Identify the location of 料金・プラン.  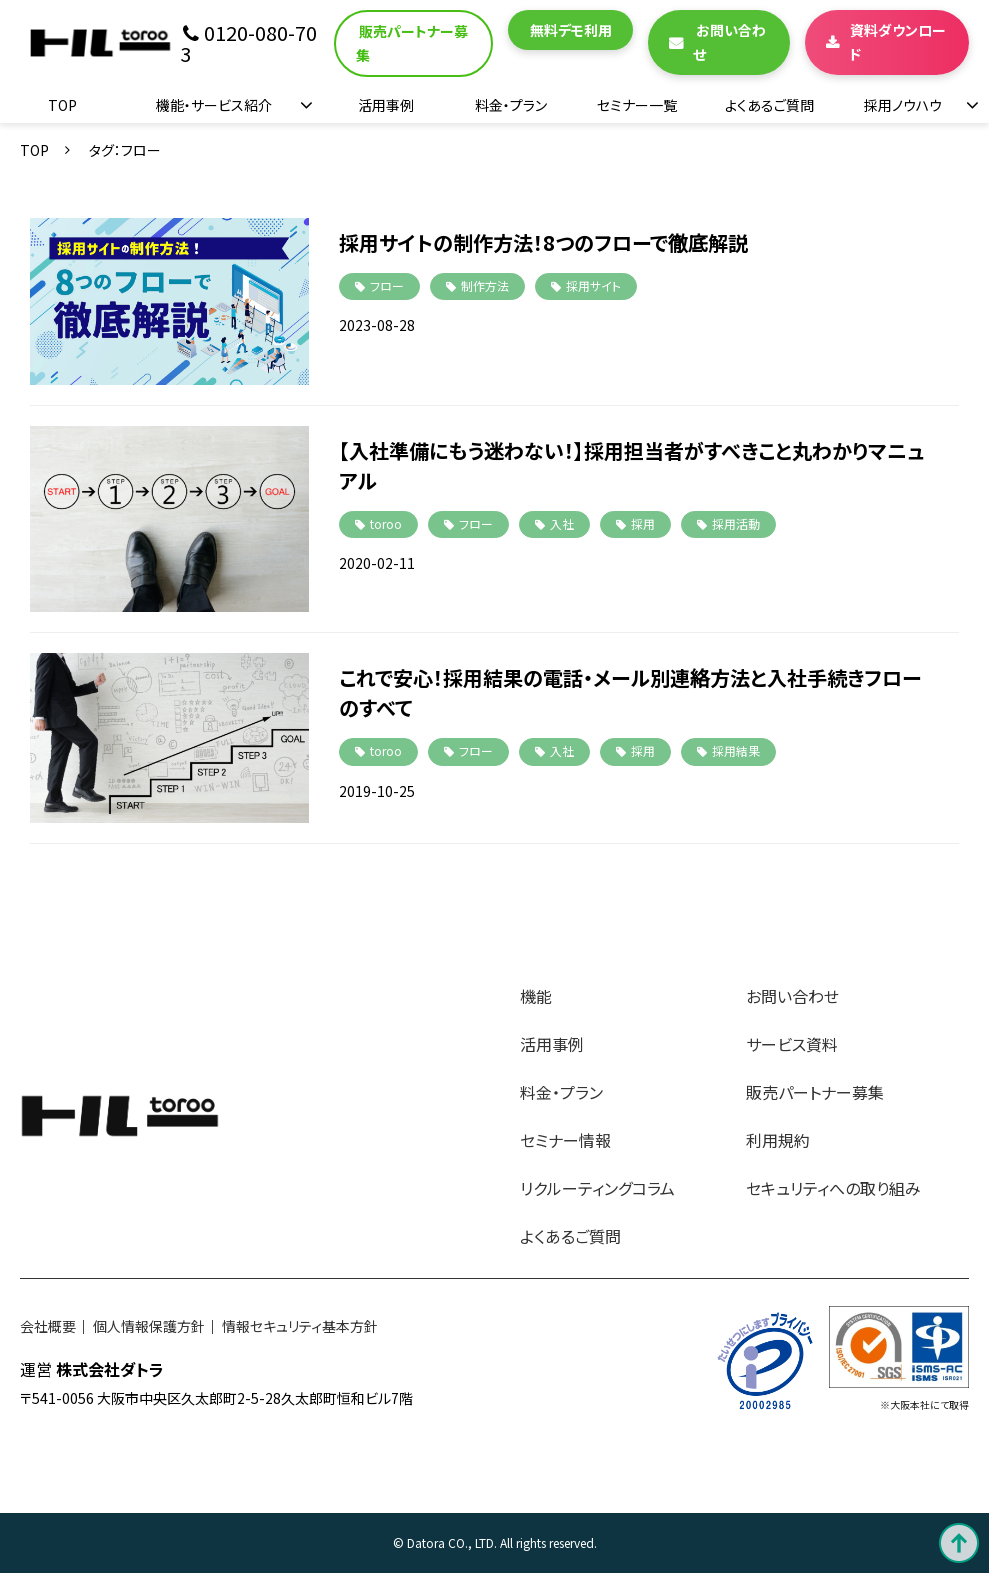
(511, 105).